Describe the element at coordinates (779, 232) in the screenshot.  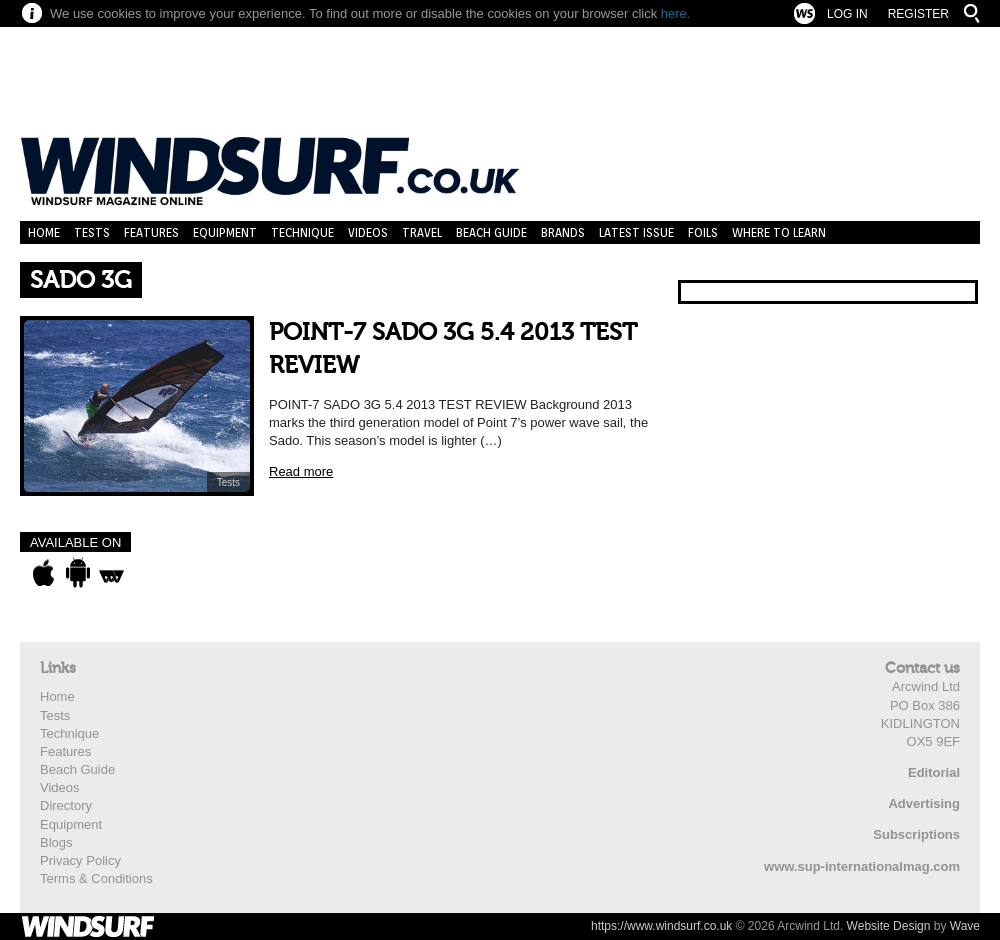
I see `Where to learn` at that location.